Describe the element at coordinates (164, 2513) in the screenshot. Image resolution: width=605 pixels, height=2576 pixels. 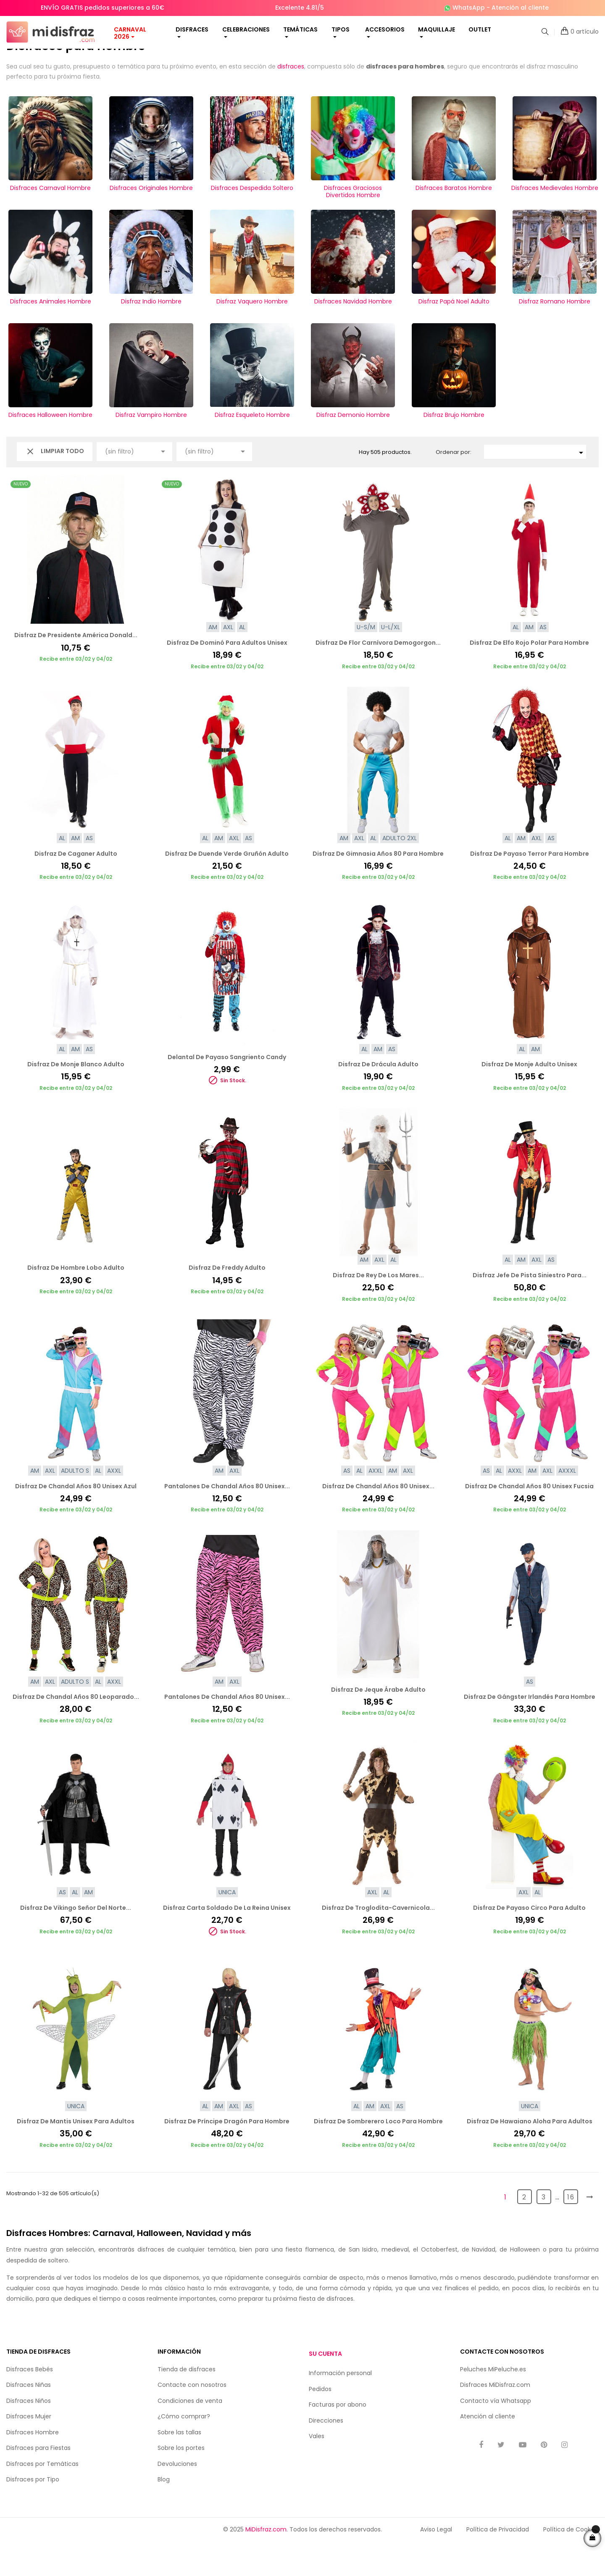
I see `Blog` at that location.